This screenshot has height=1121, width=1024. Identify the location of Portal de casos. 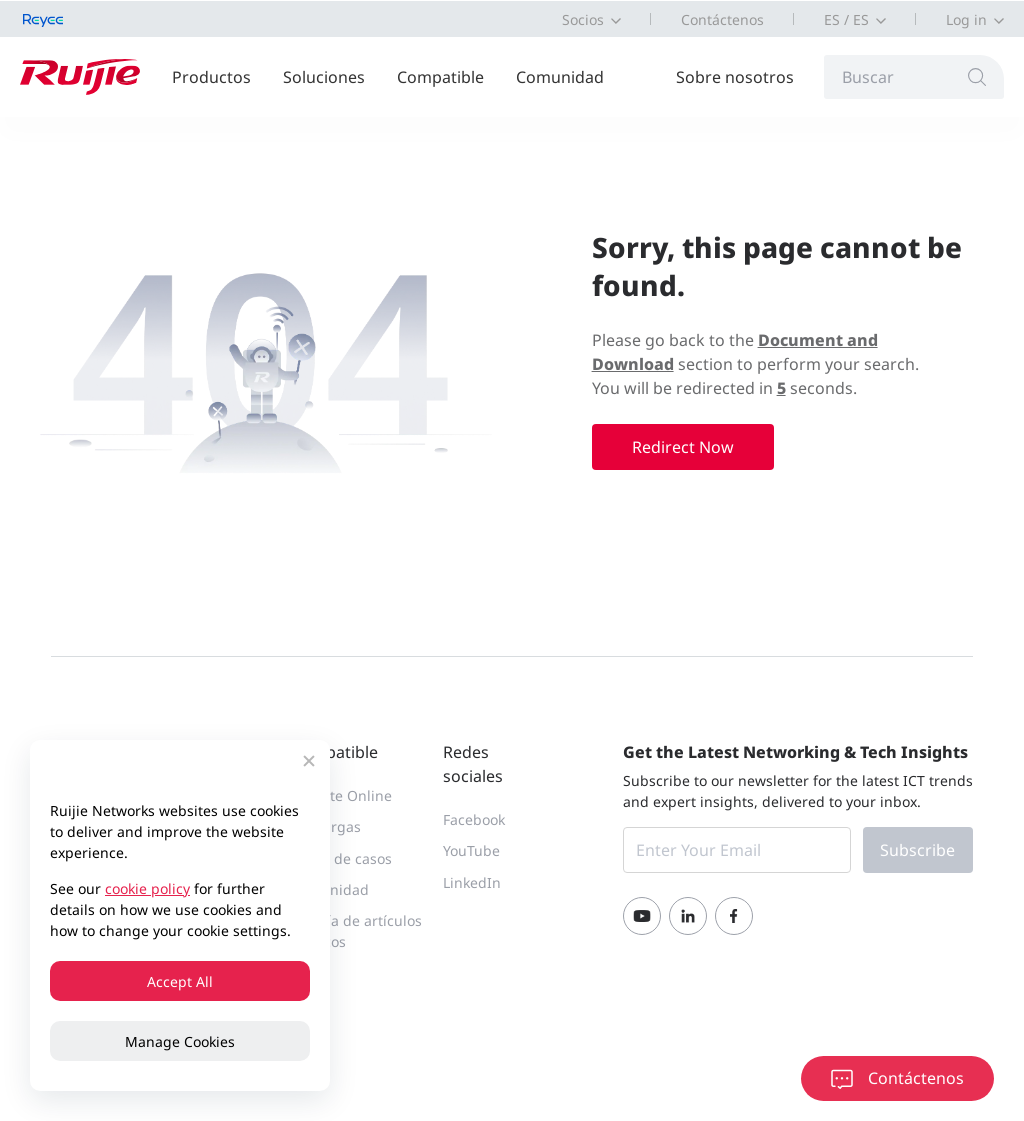
(341, 858).